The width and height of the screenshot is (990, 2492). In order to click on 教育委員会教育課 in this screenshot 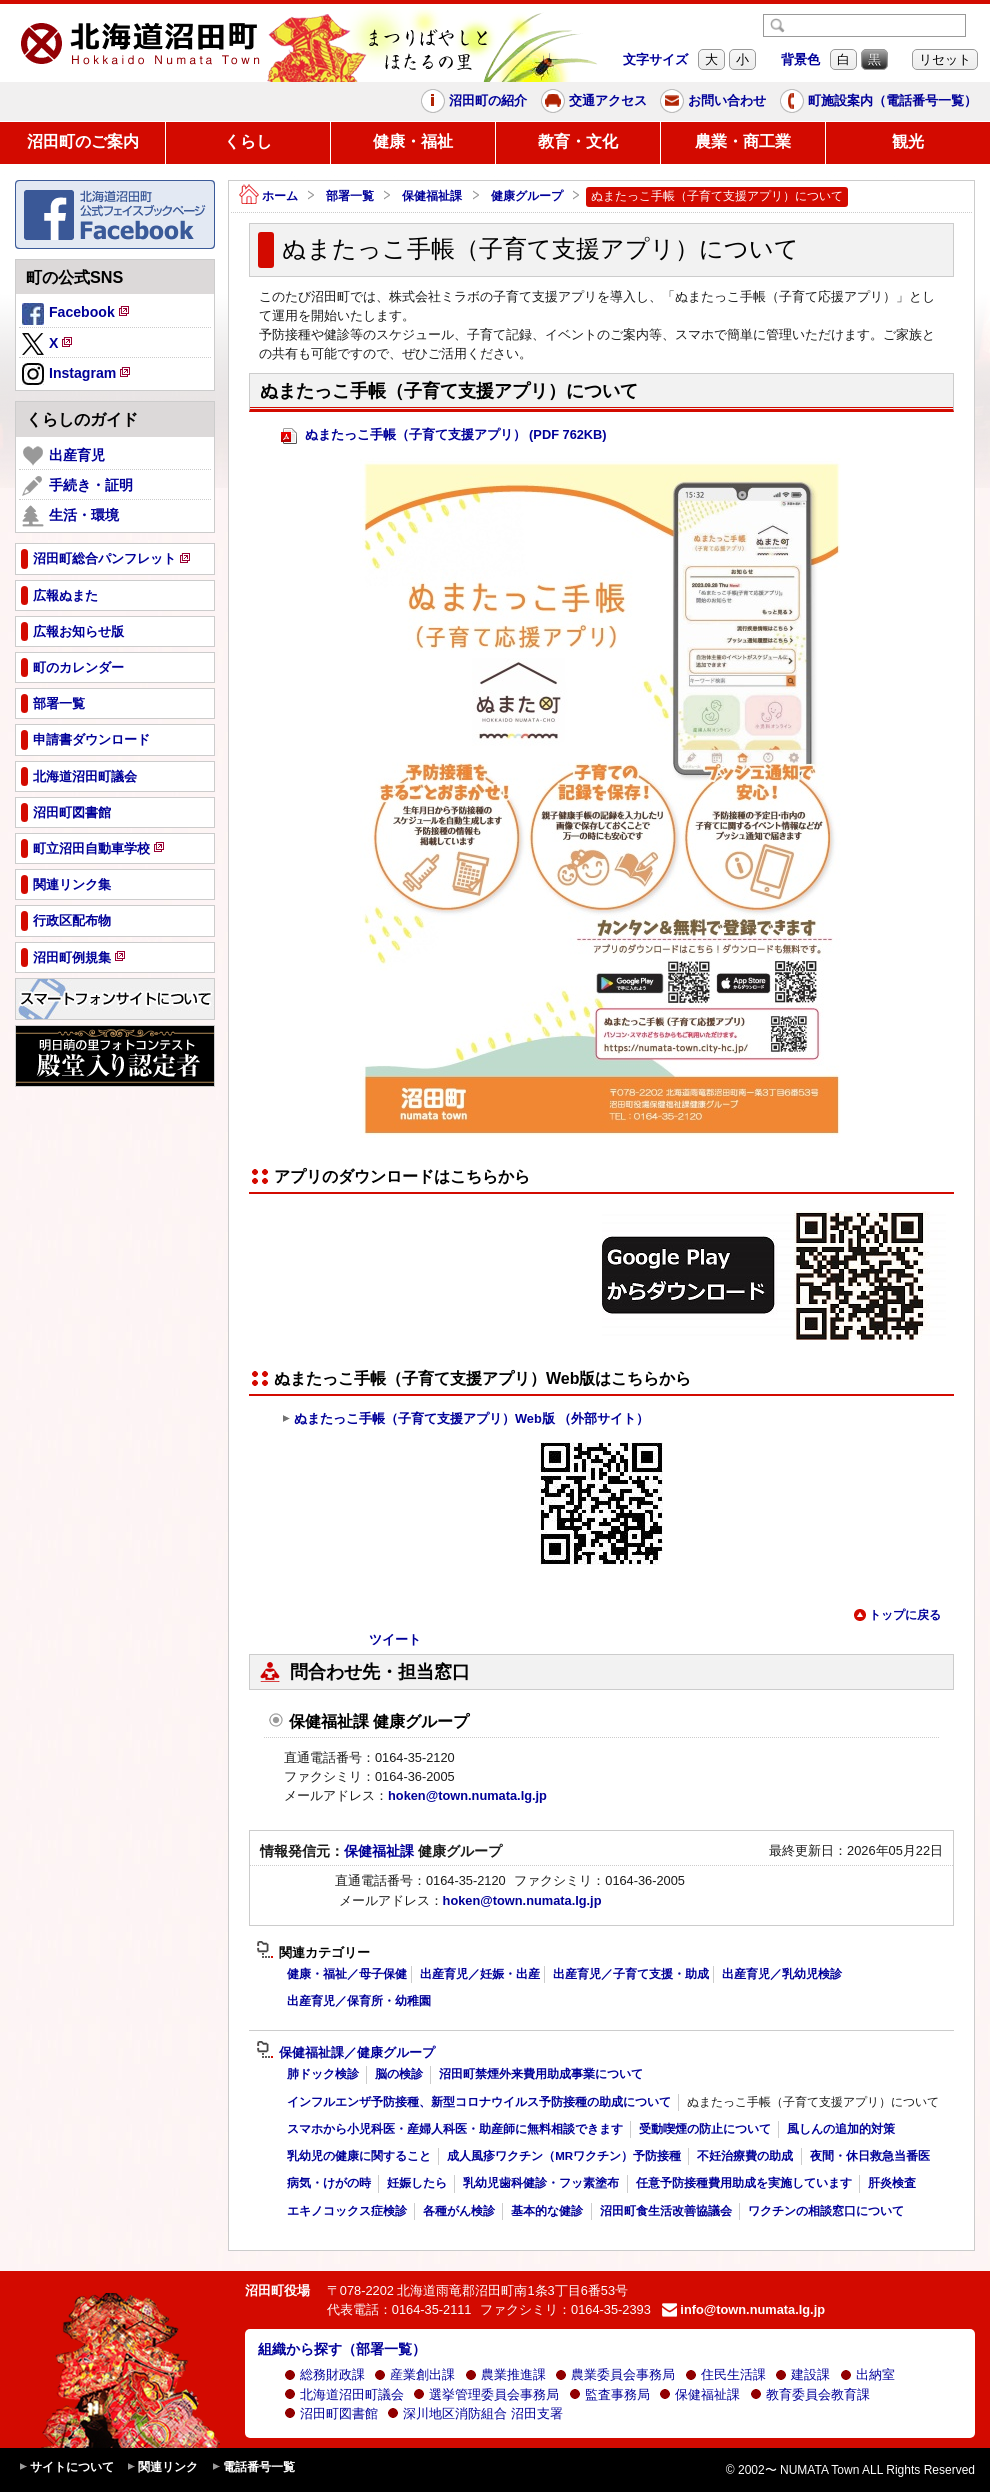, I will do `click(810, 2394)`.